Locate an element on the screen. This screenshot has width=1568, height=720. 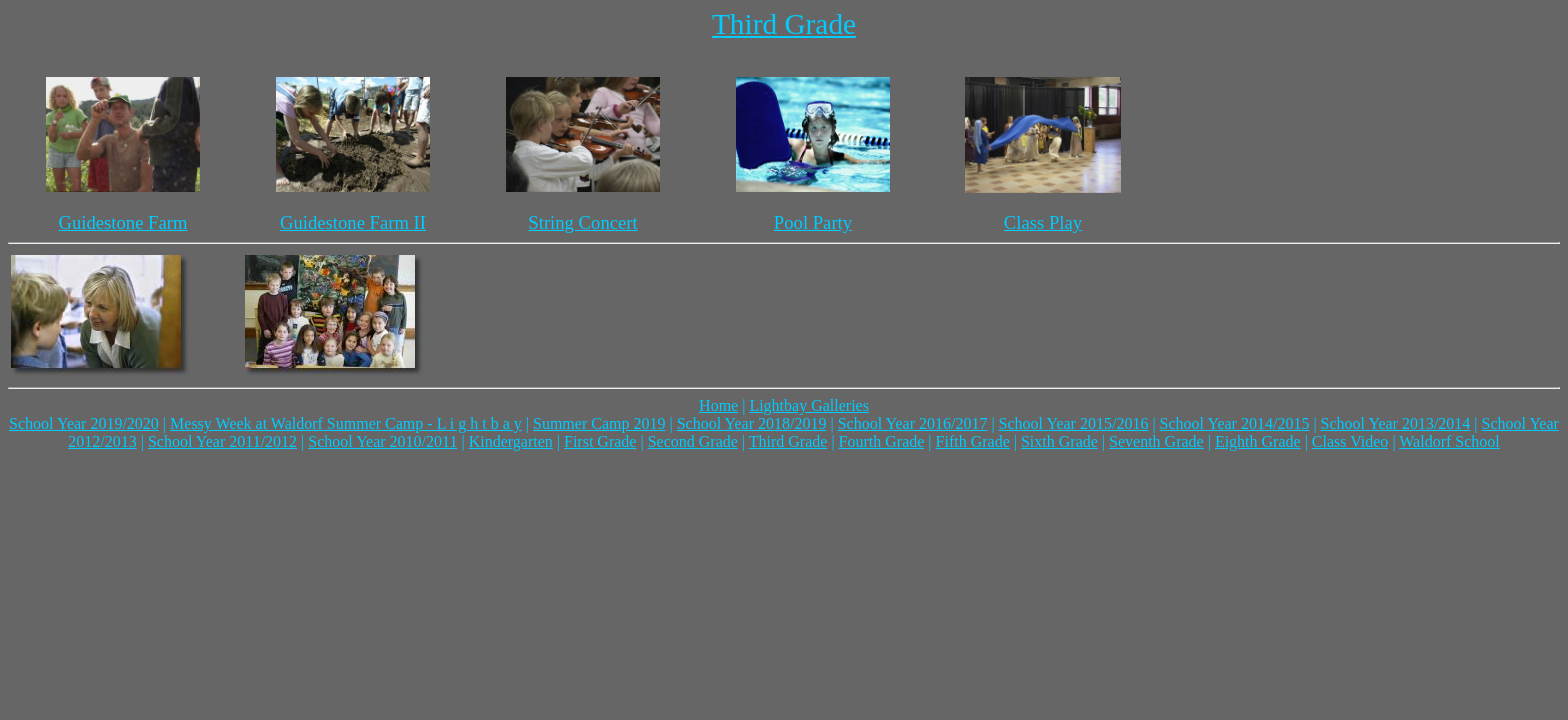
School Year 2014/2015 is located at coordinates (1235, 423).